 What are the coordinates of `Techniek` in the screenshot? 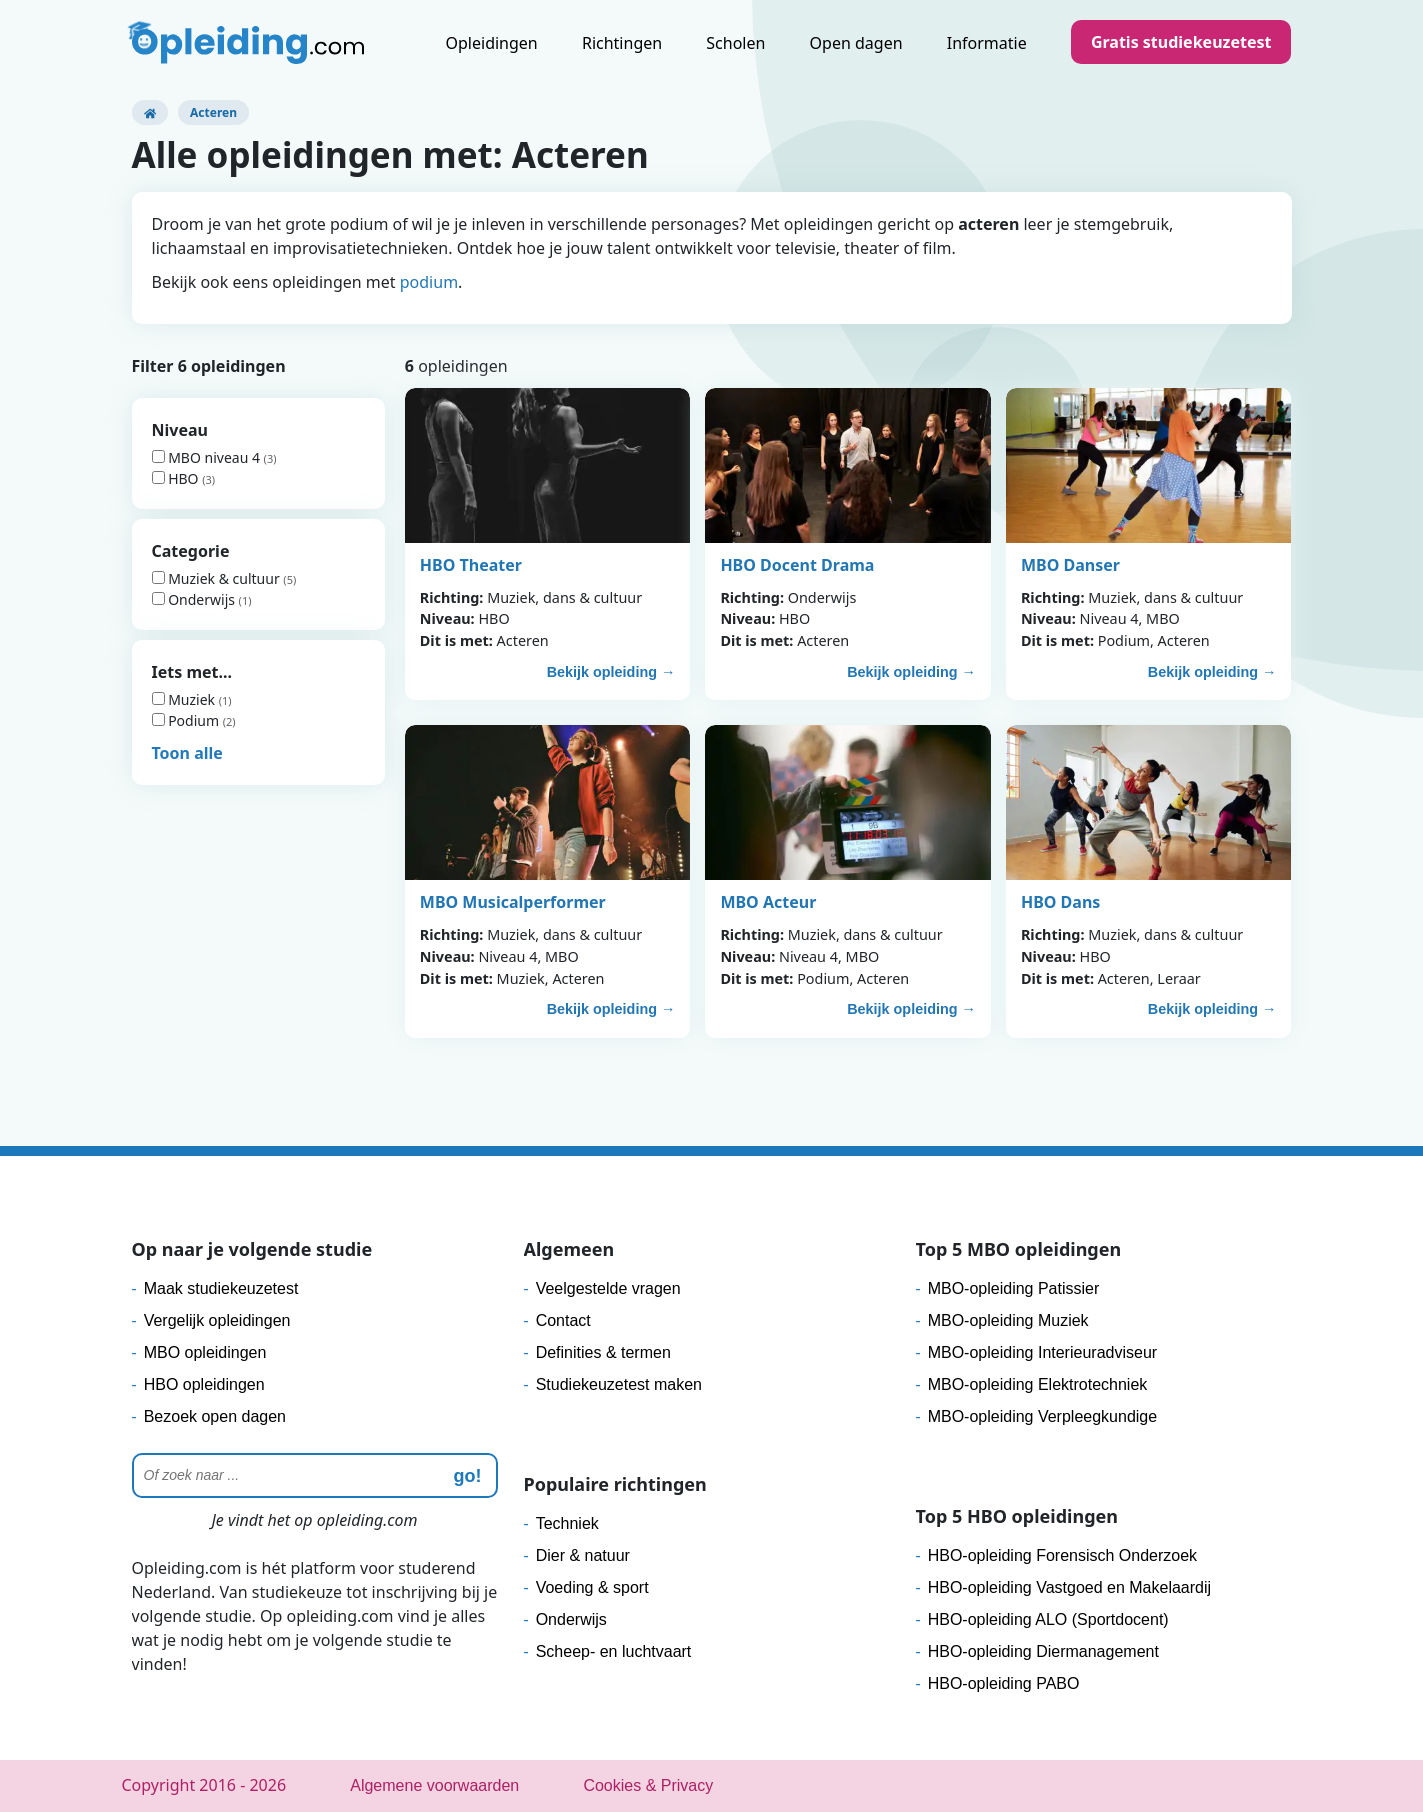 It's located at (567, 1523).